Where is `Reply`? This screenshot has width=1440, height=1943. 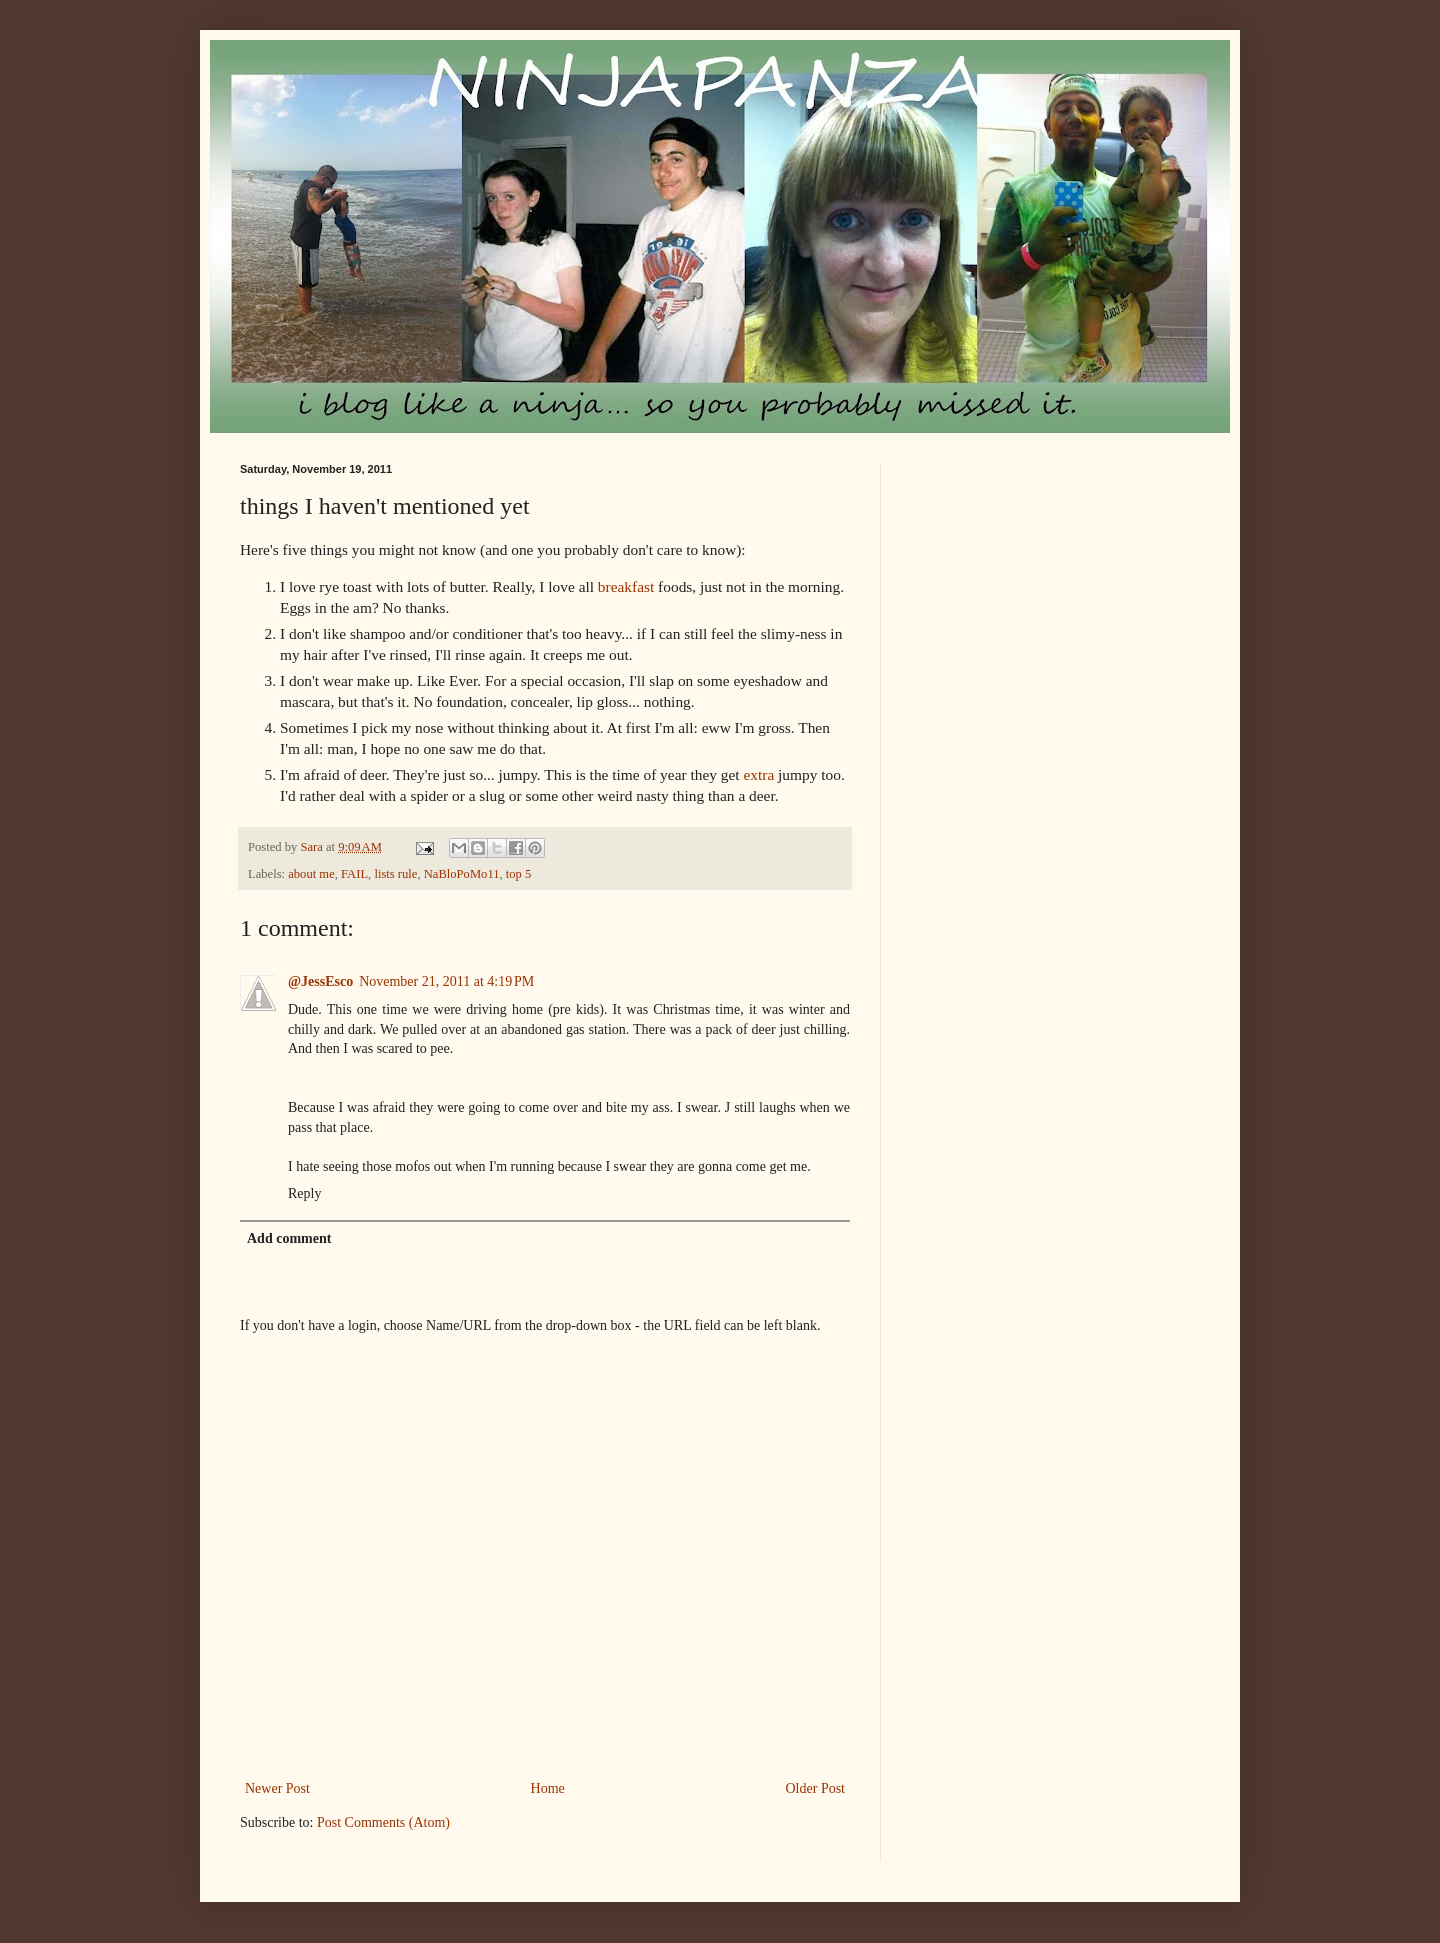
Reply is located at coordinates (304, 1193).